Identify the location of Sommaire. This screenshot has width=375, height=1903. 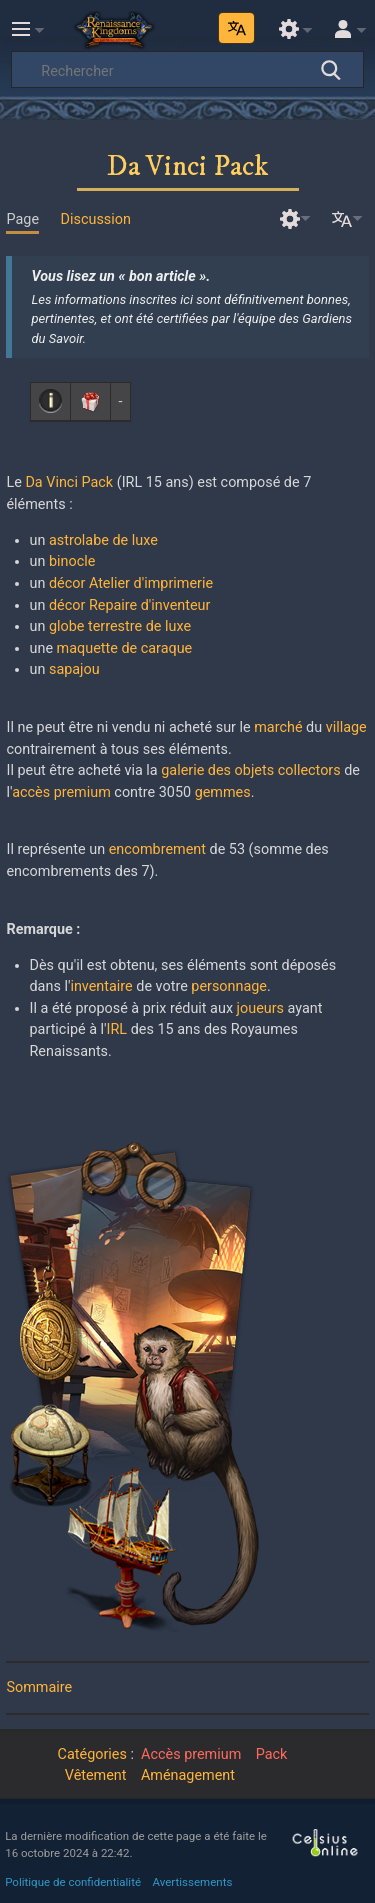
(39, 1687).